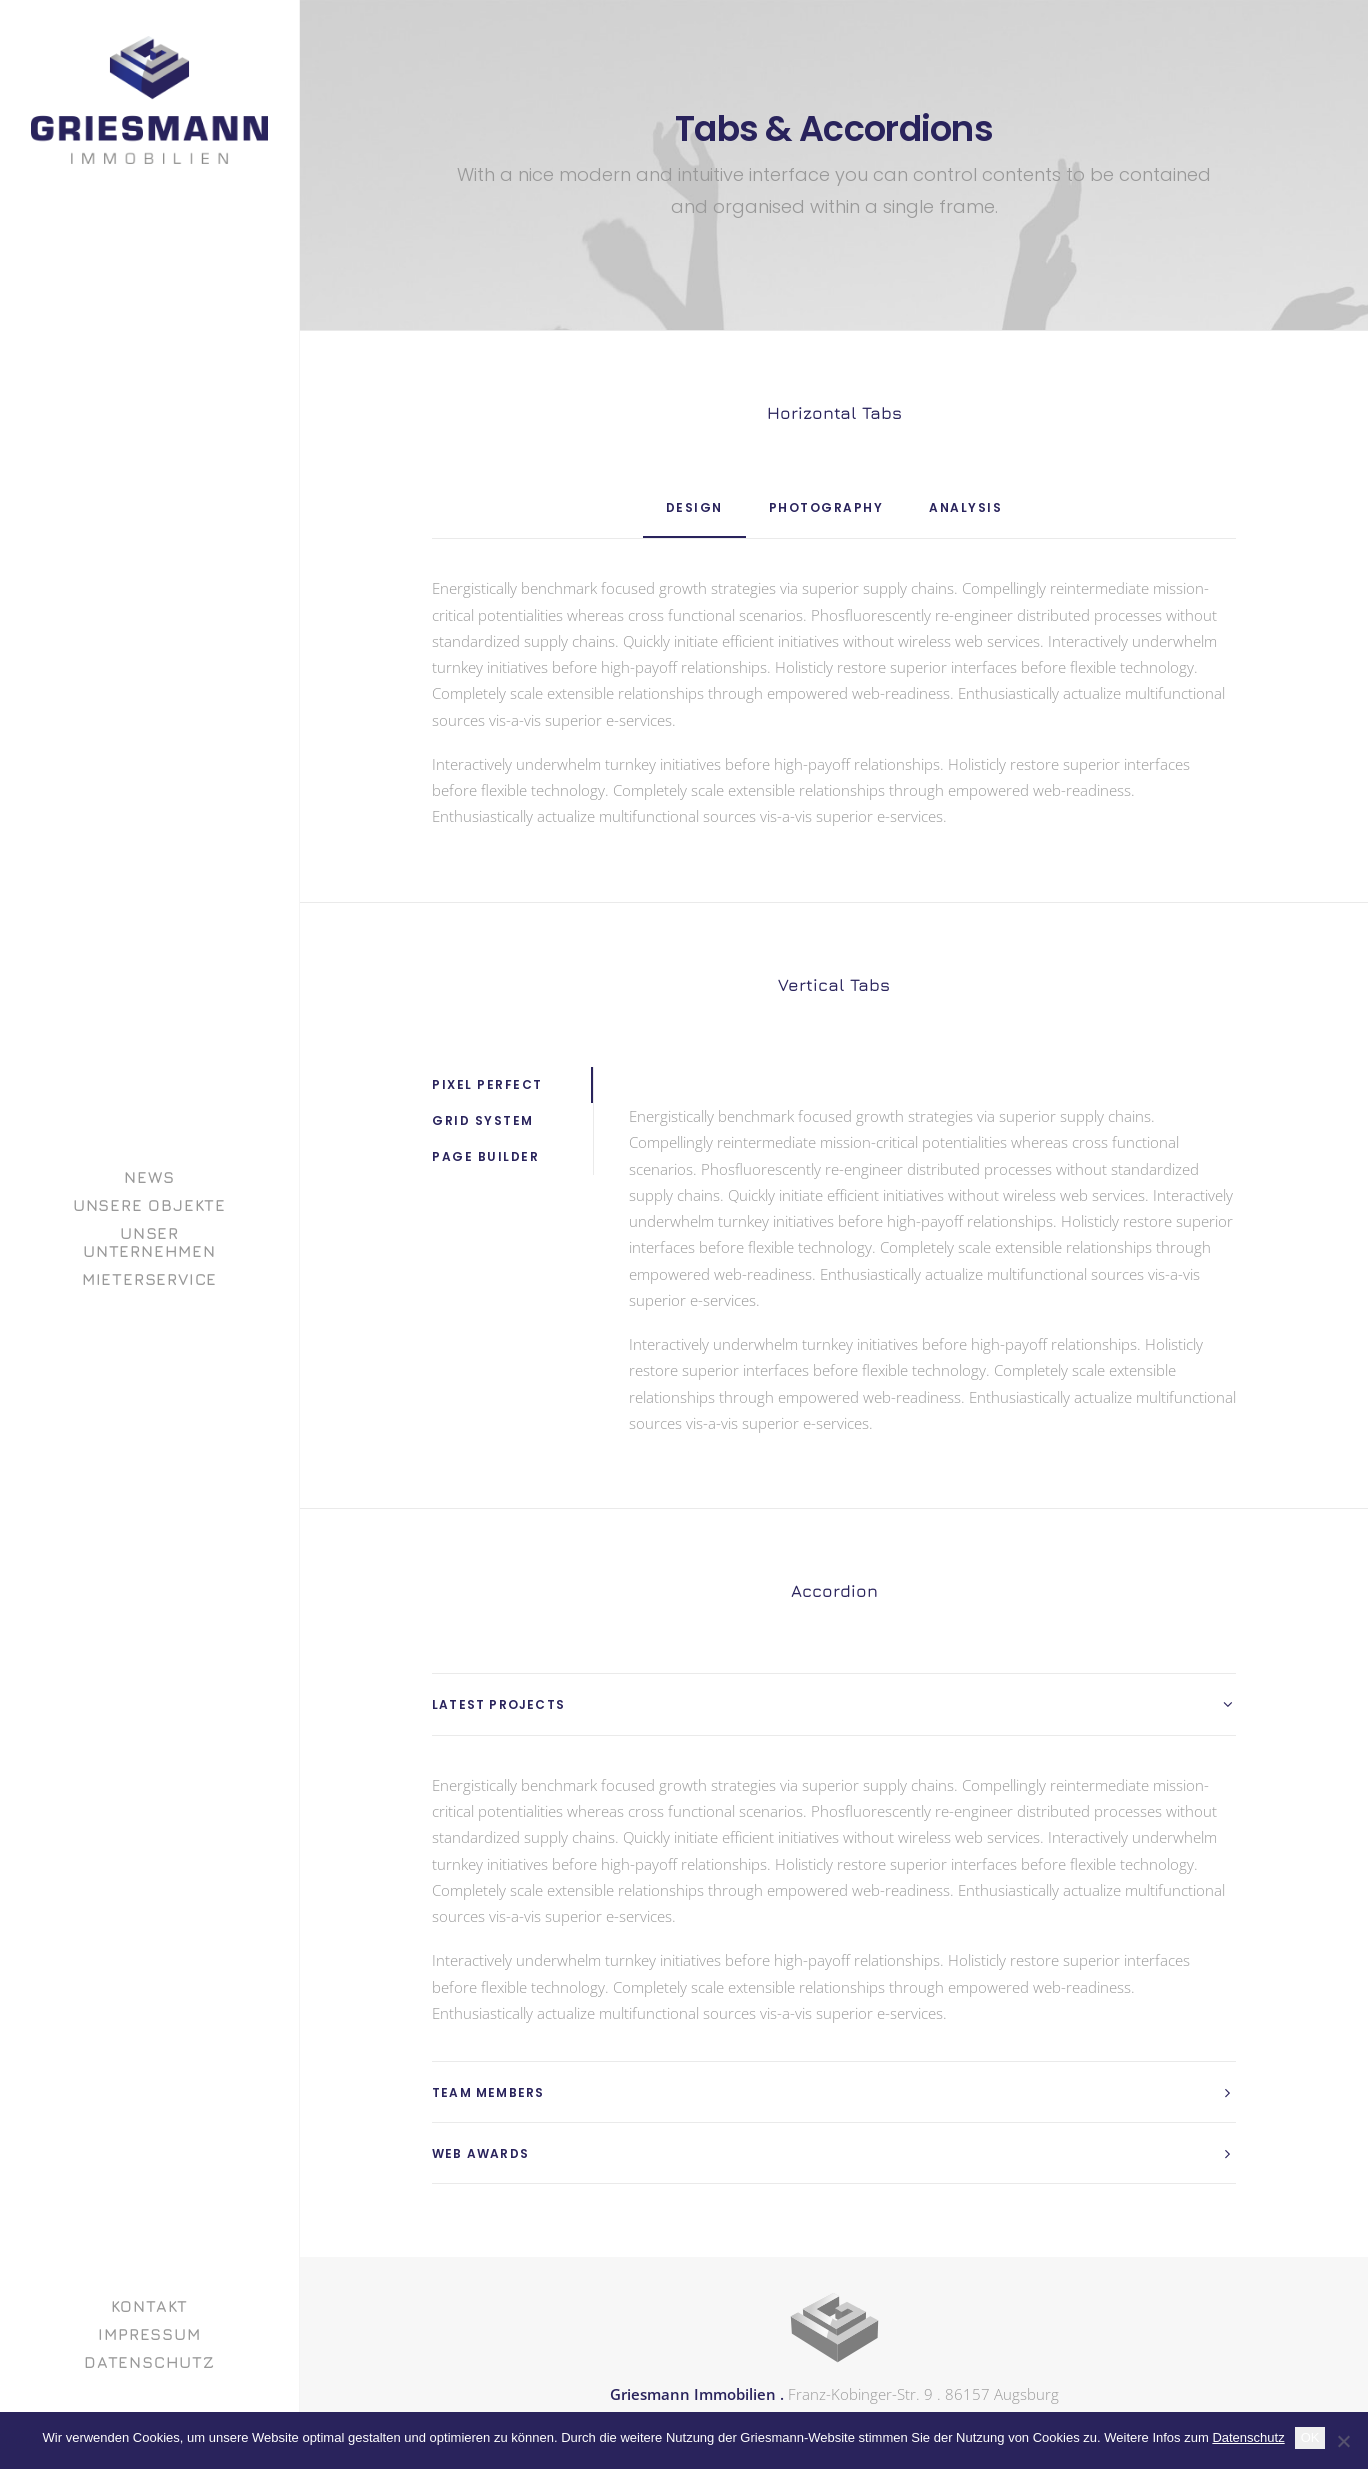 Image resolution: width=1368 pixels, height=2469 pixels. What do you see at coordinates (149, 1242) in the screenshot?
I see `Unser Unternehmen` at bounding box center [149, 1242].